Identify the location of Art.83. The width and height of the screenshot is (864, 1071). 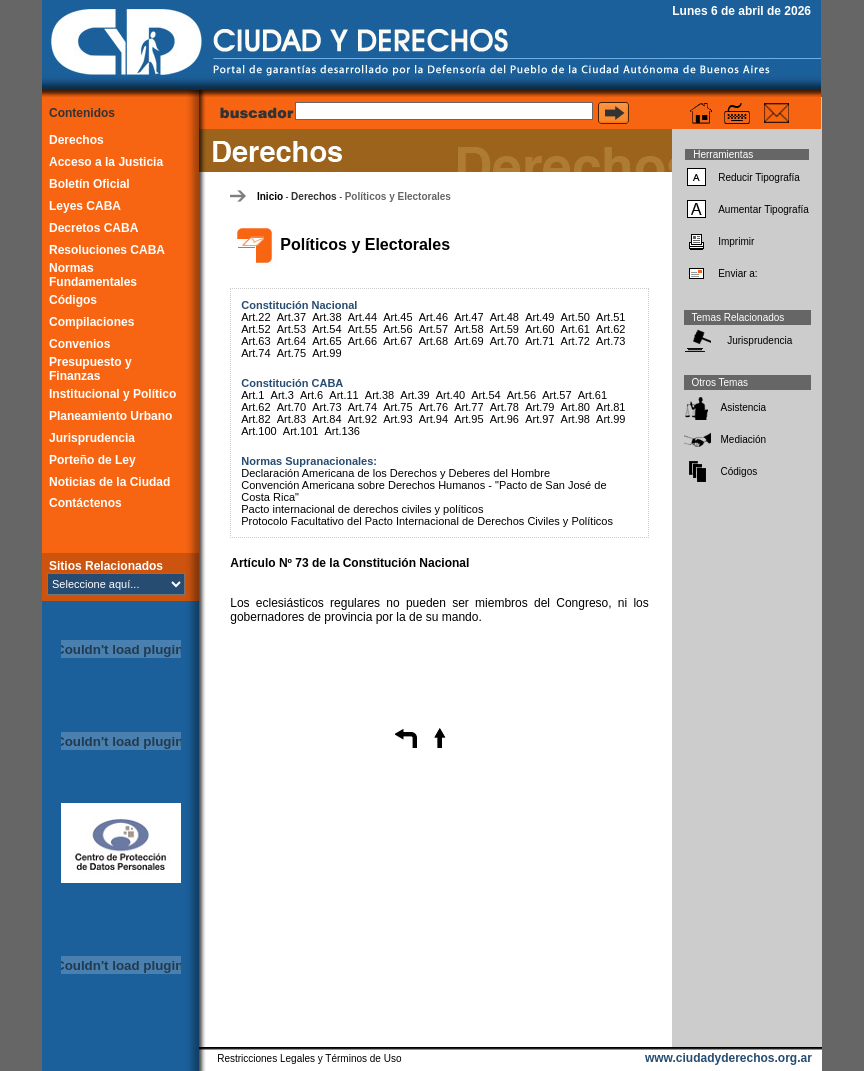
(291, 419).